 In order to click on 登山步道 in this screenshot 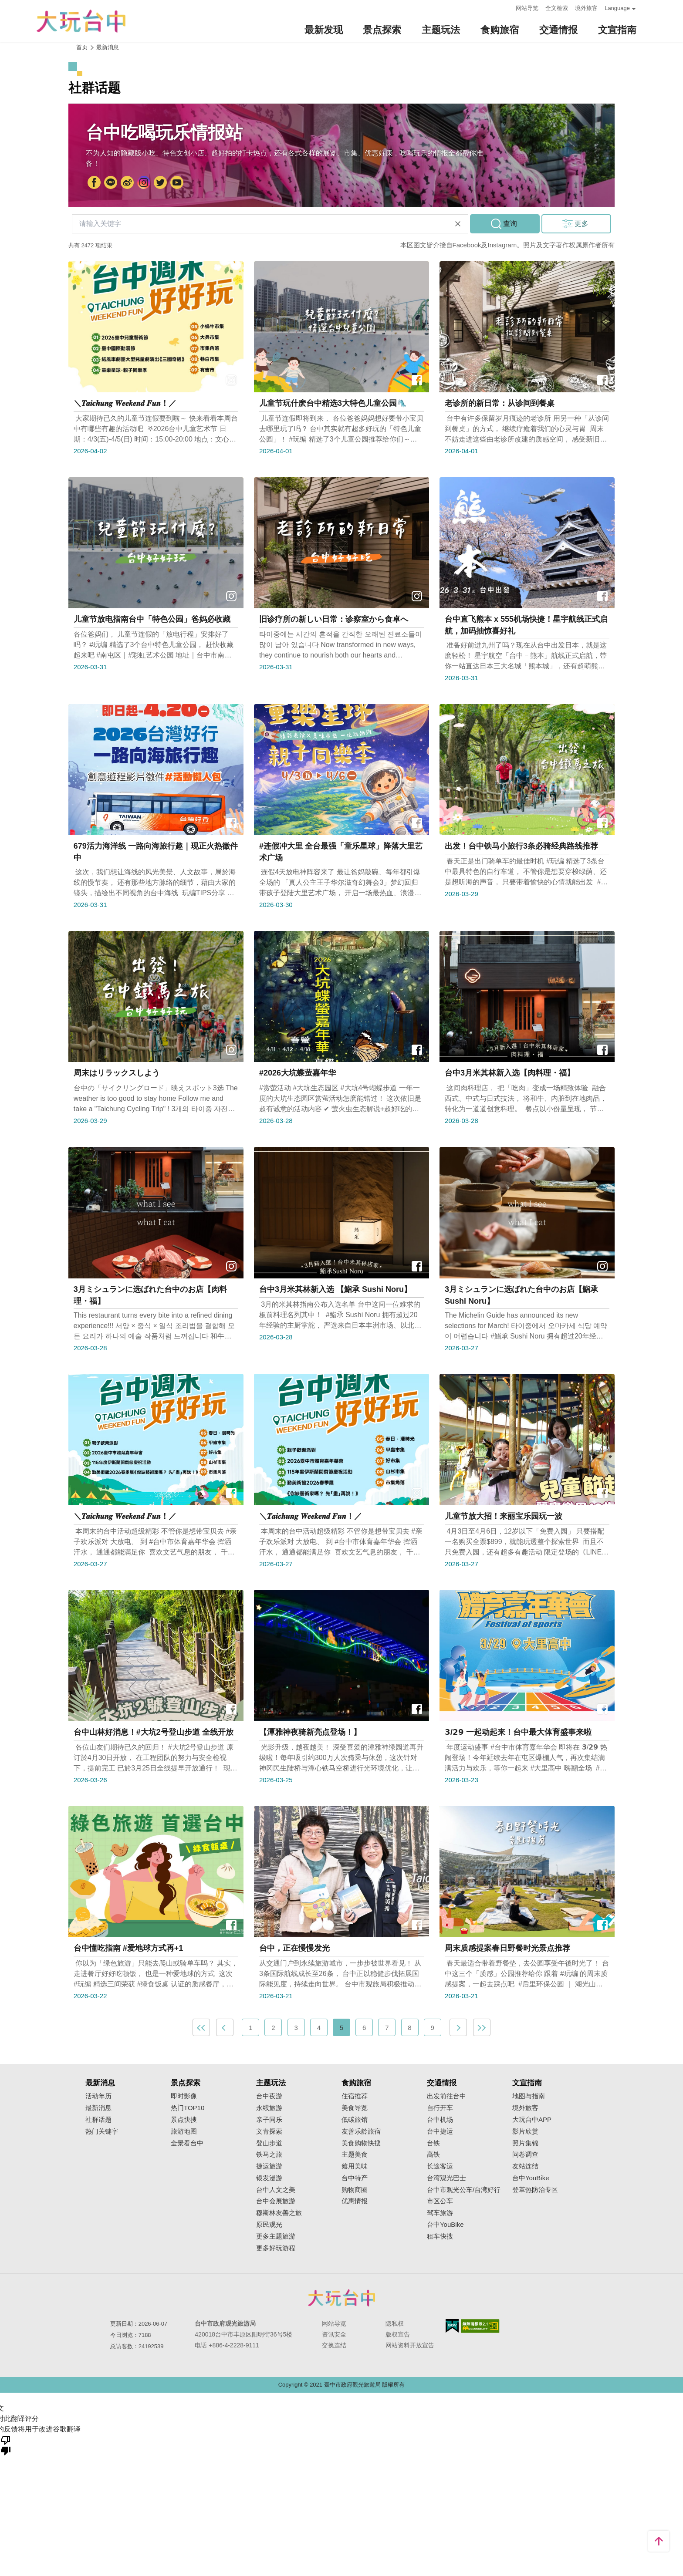, I will do `click(269, 2143)`.